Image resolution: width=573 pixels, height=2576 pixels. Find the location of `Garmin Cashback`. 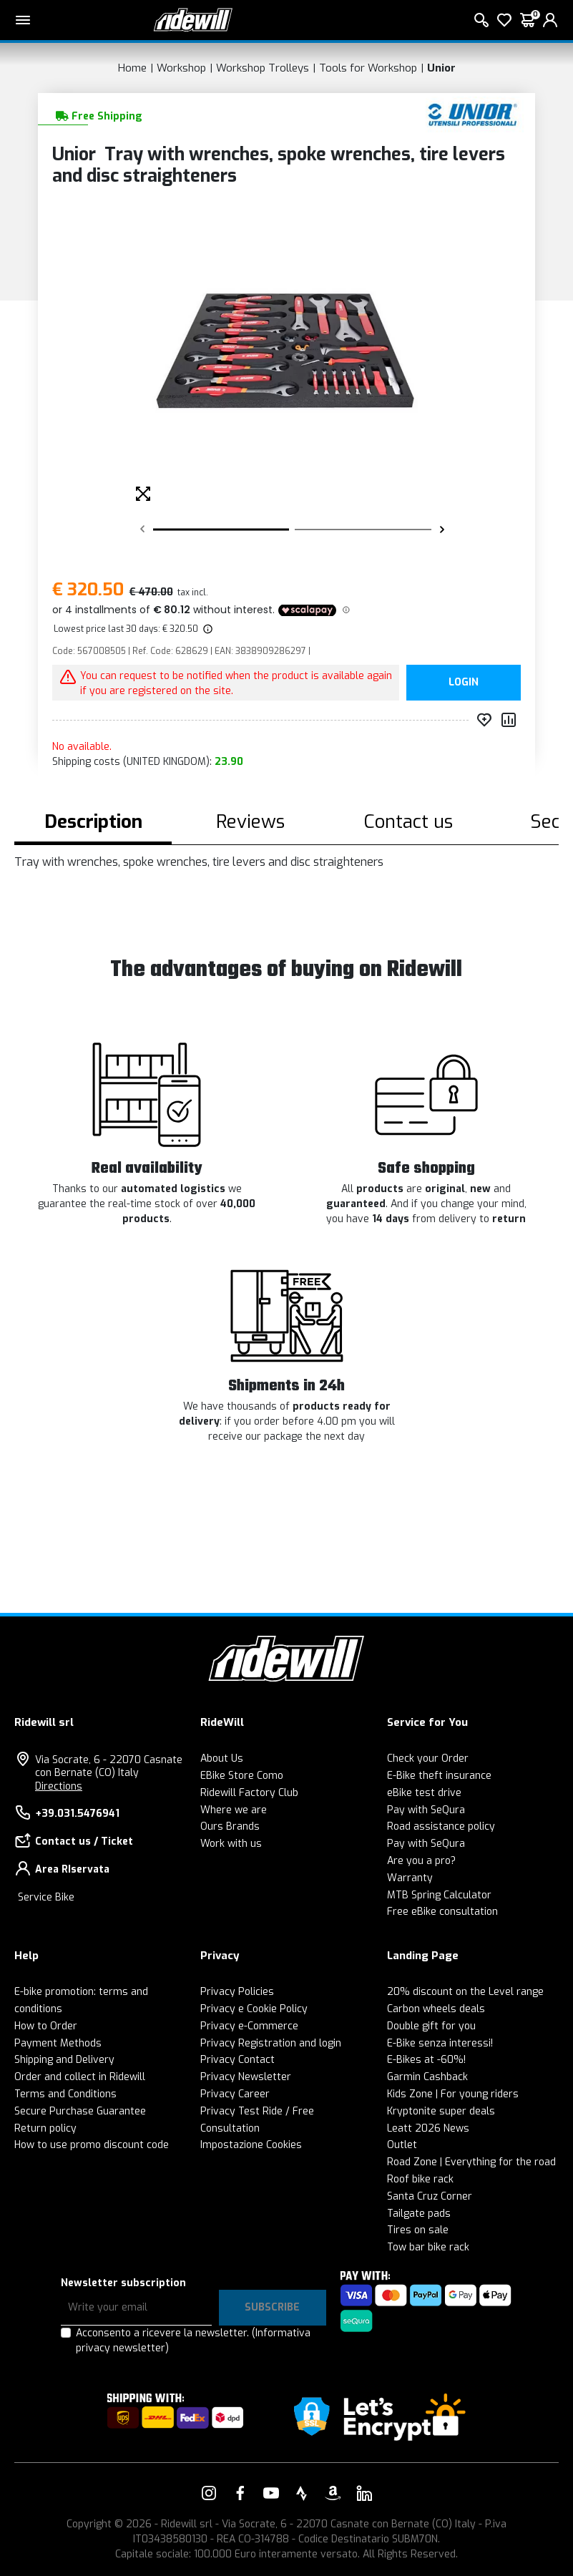

Garmin Cashback is located at coordinates (427, 2077).